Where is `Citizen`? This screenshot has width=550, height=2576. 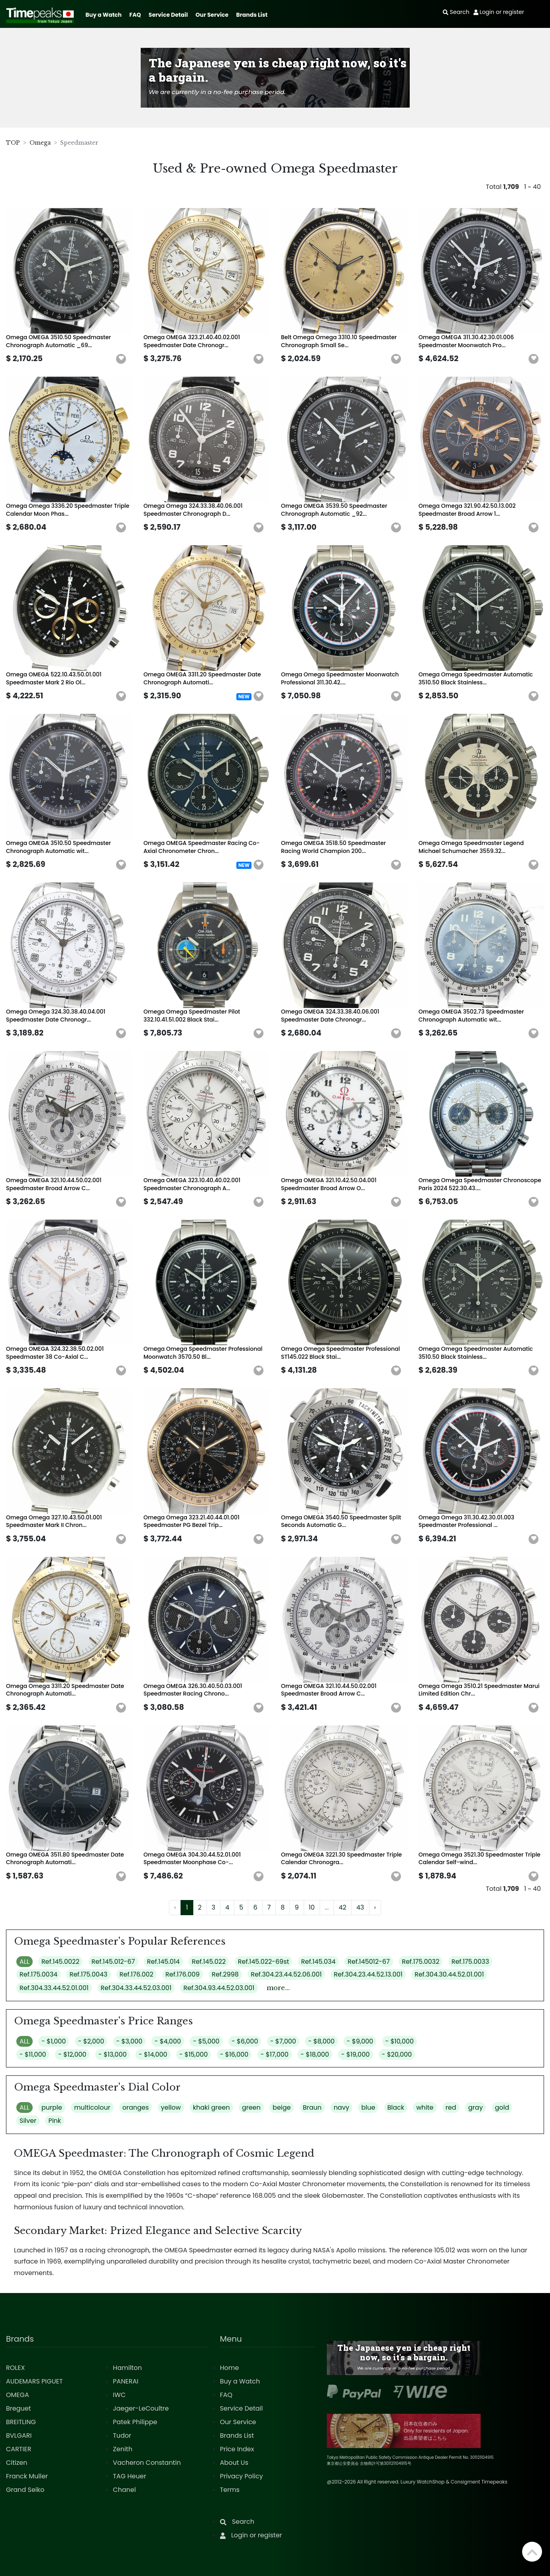 Citizen is located at coordinates (17, 2462).